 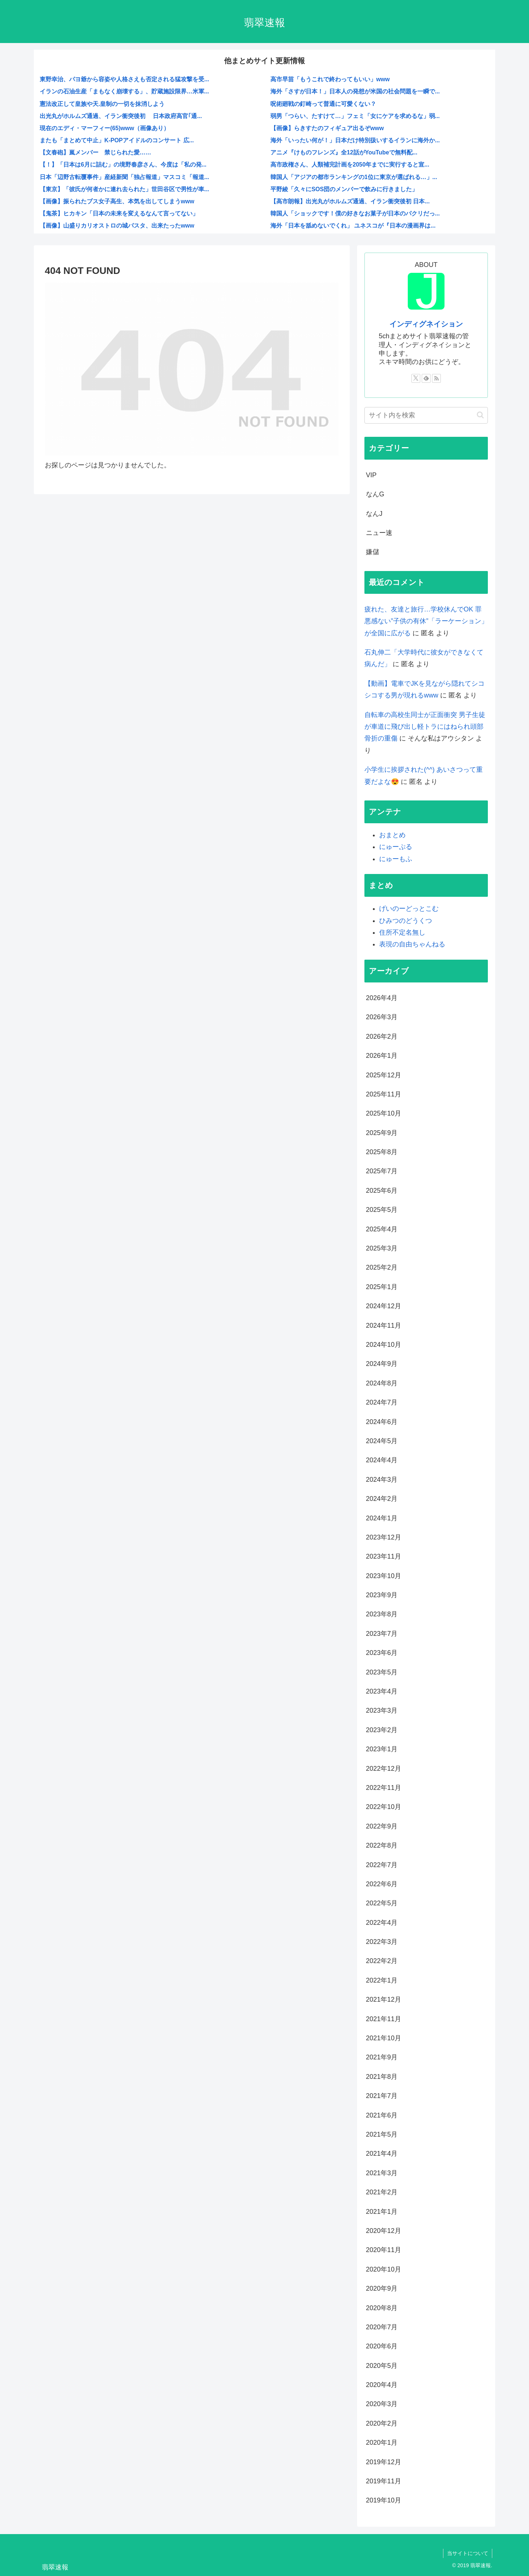 What do you see at coordinates (383, 1075) in the screenshot?
I see `2025年12月` at bounding box center [383, 1075].